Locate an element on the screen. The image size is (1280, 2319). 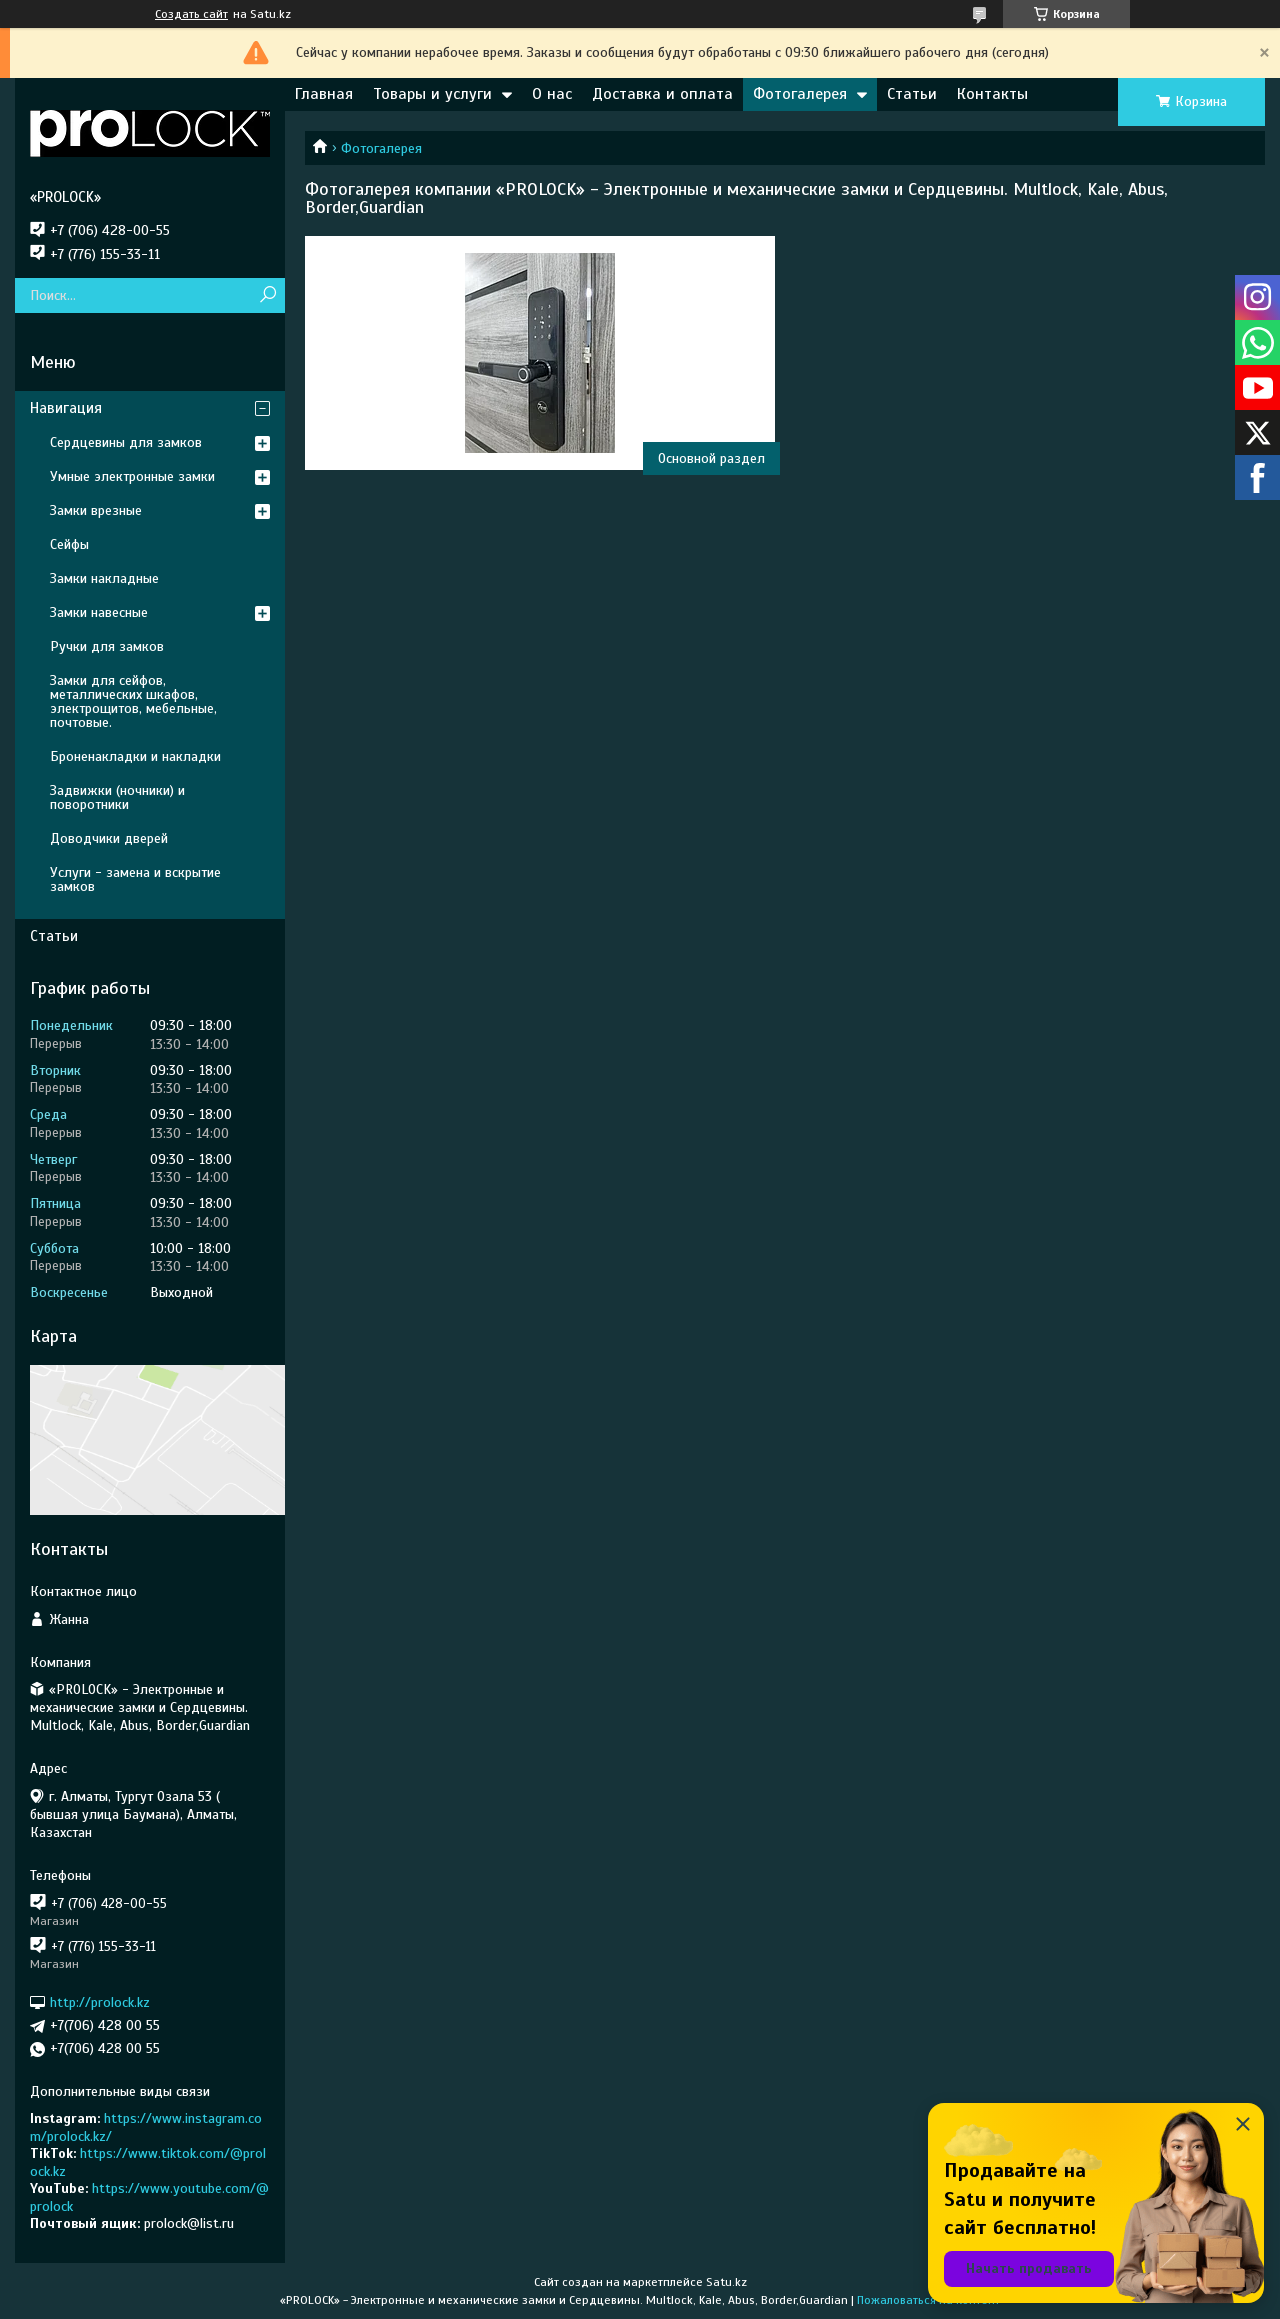
Замки для сейфов, металлических шкафов, электрощитов, мебельные, почтовые. is located at coordinates (133, 701).